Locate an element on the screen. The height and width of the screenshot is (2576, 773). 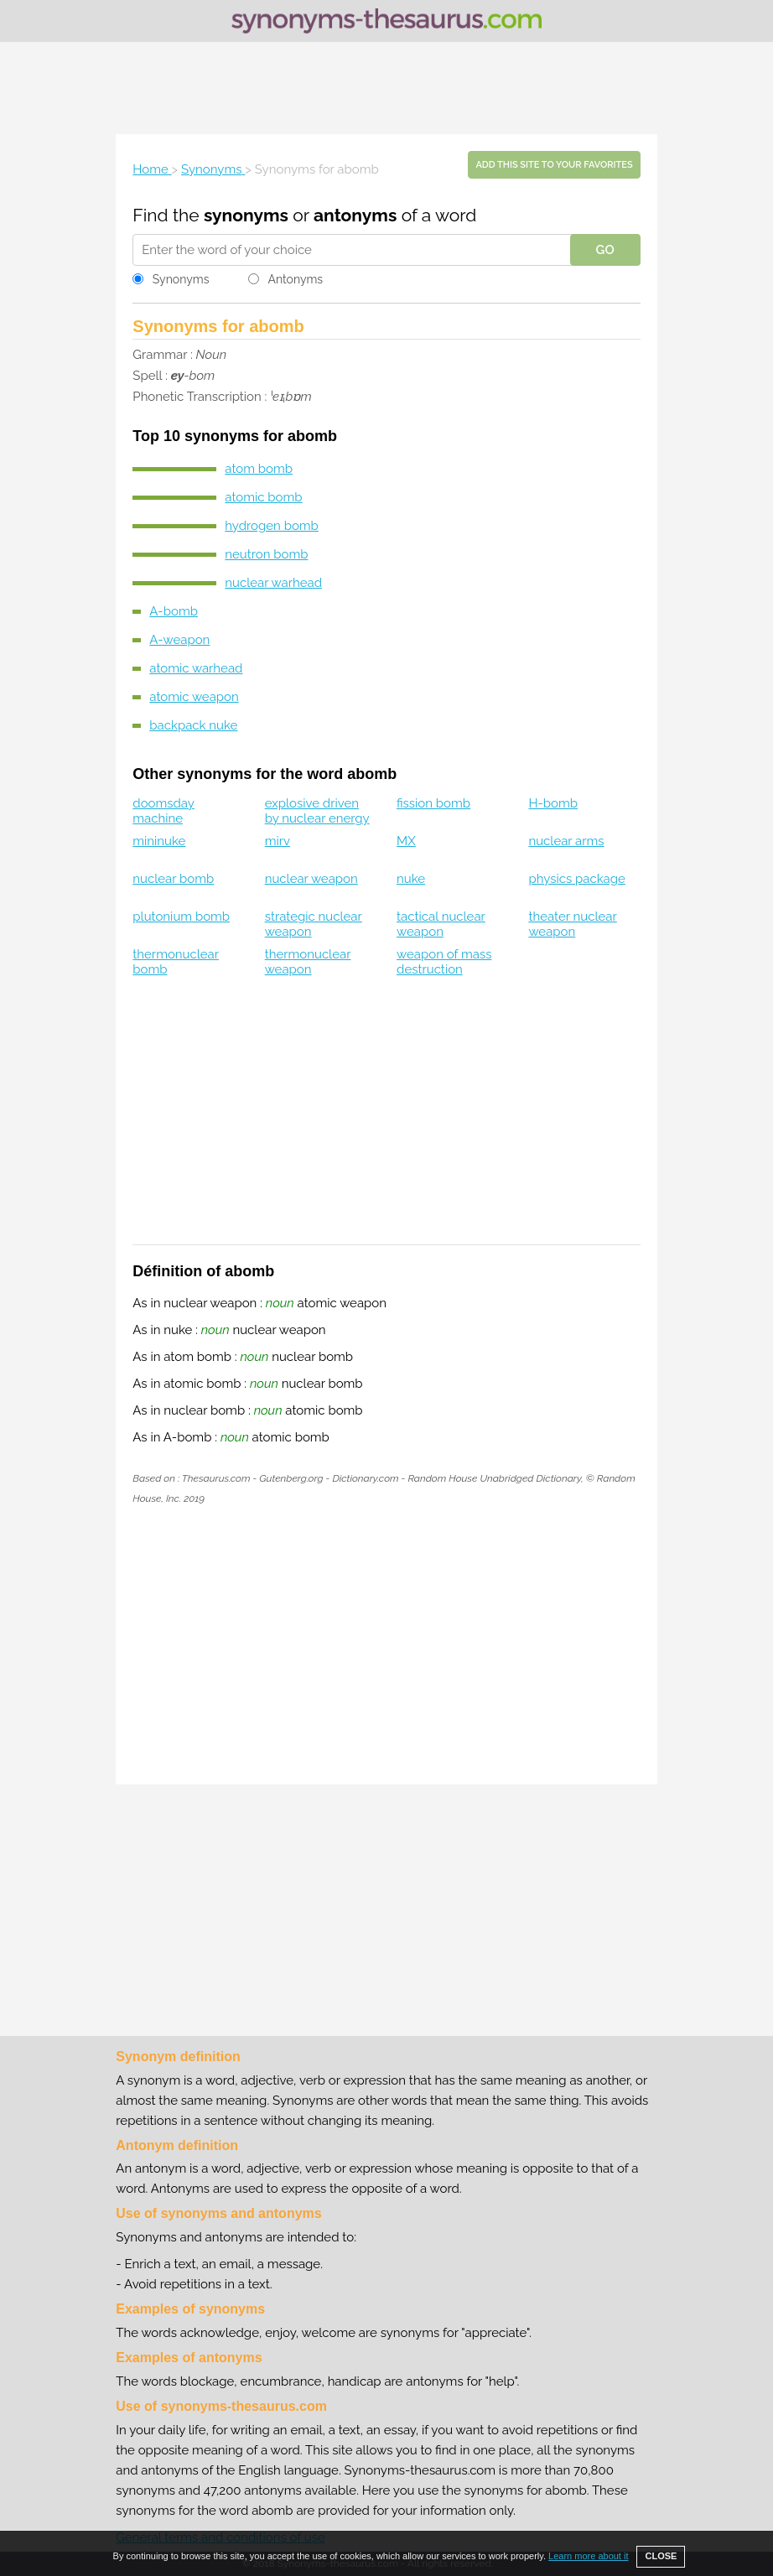
physics package is located at coordinates (576, 878).